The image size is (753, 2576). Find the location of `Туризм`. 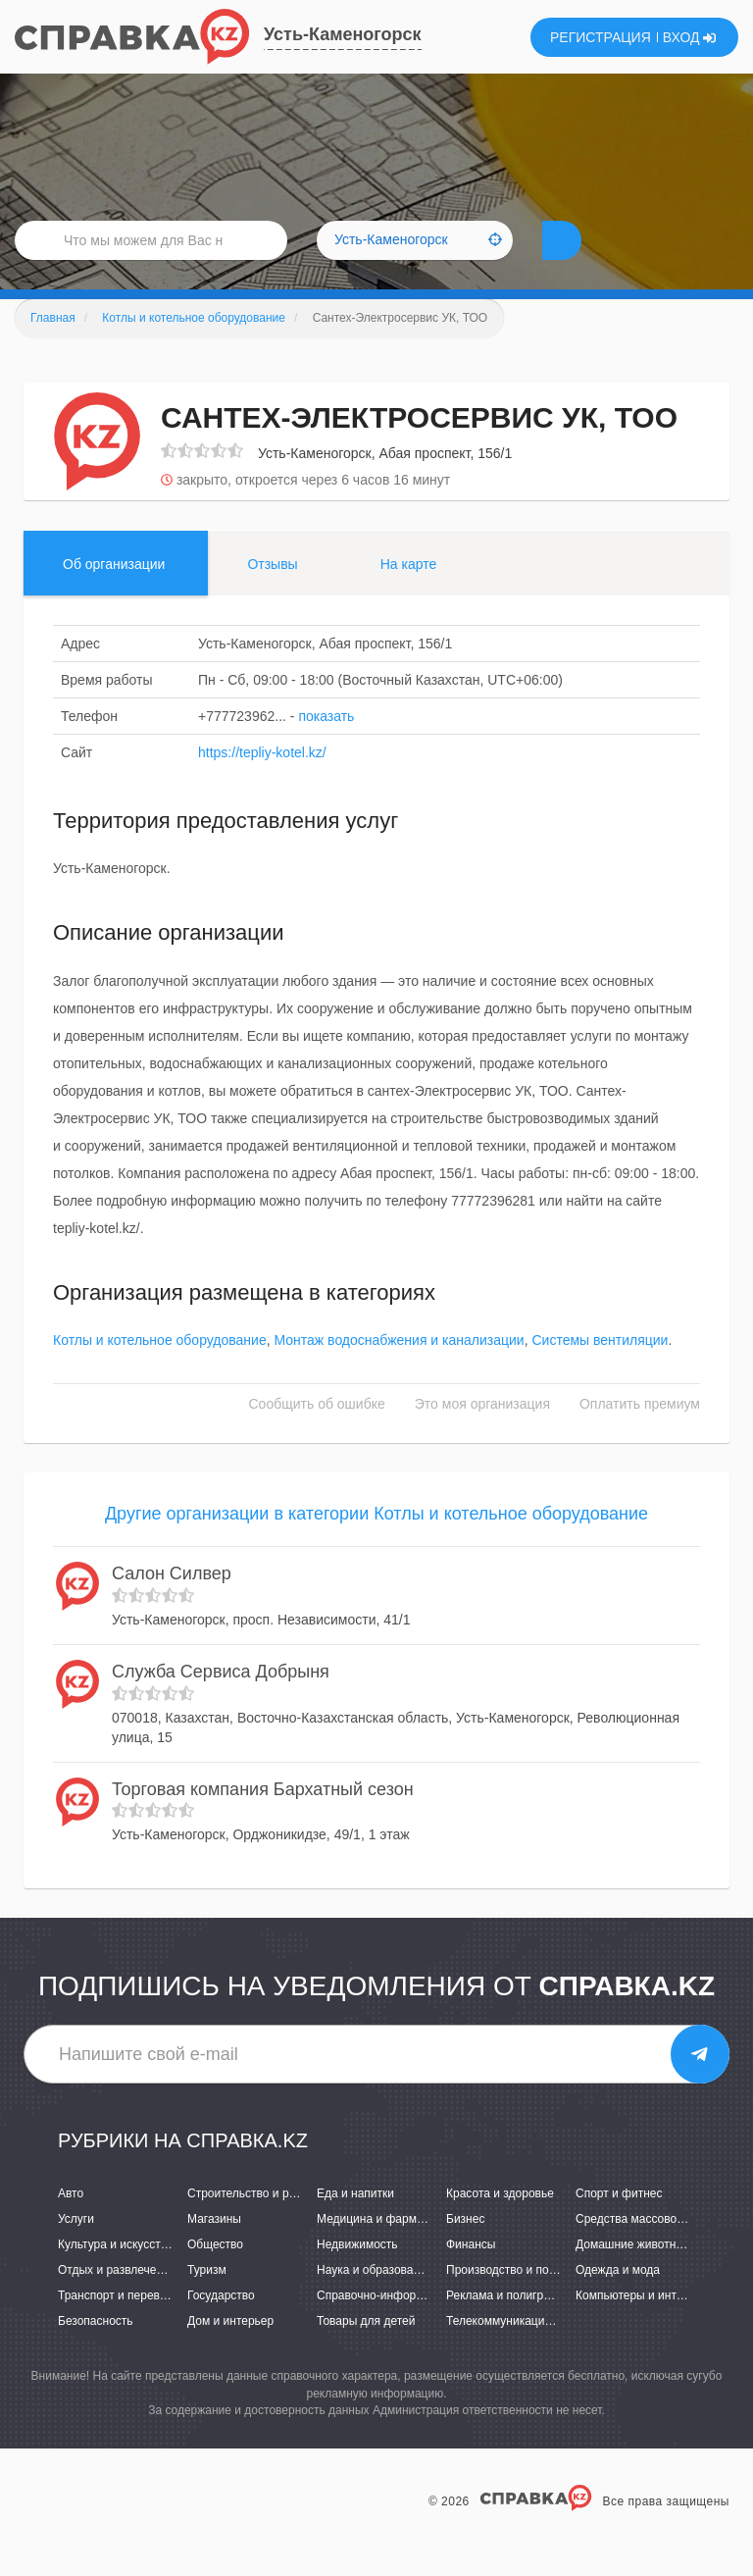

Туризм is located at coordinates (206, 2299).